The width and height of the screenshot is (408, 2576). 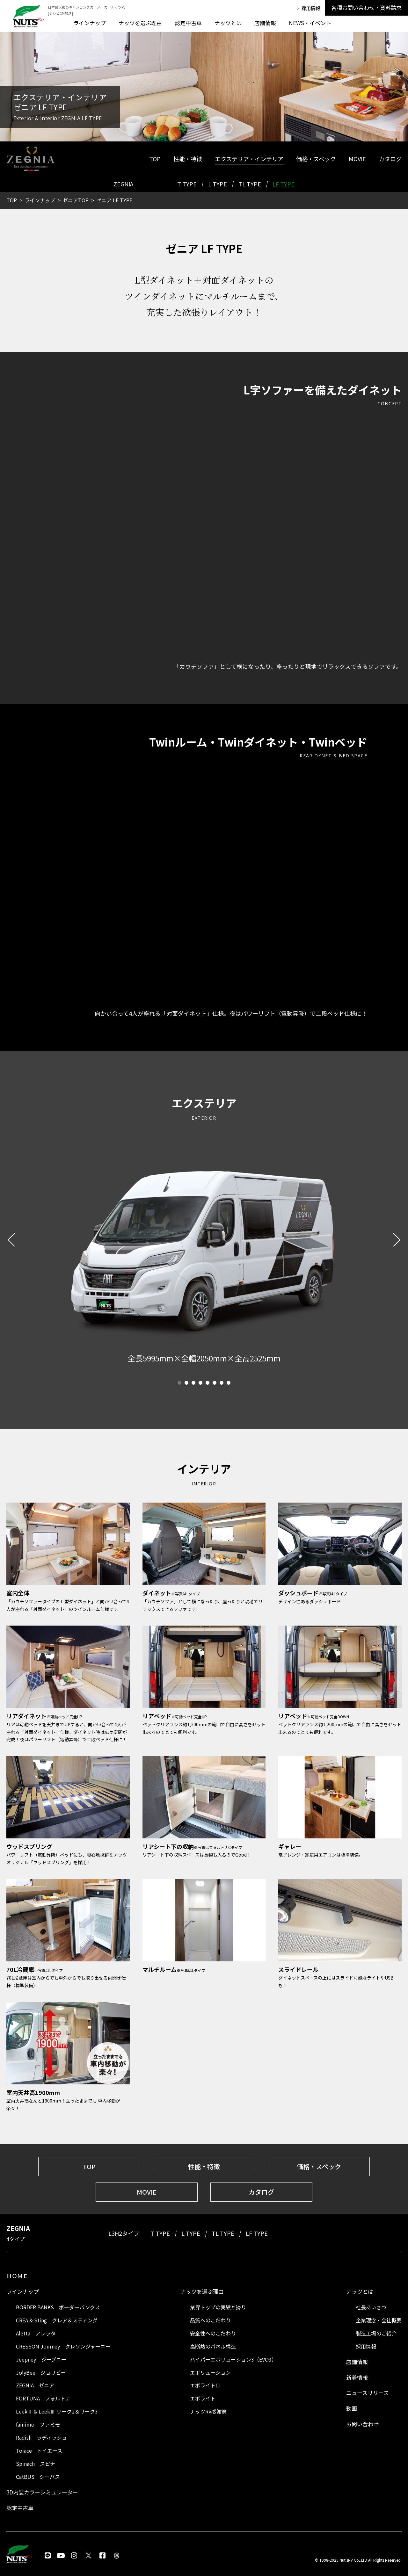 What do you see at coordinates (38, 2476) in the screenshot?
I see `CatBUS シーバス` at bounding box center [38, 2476].